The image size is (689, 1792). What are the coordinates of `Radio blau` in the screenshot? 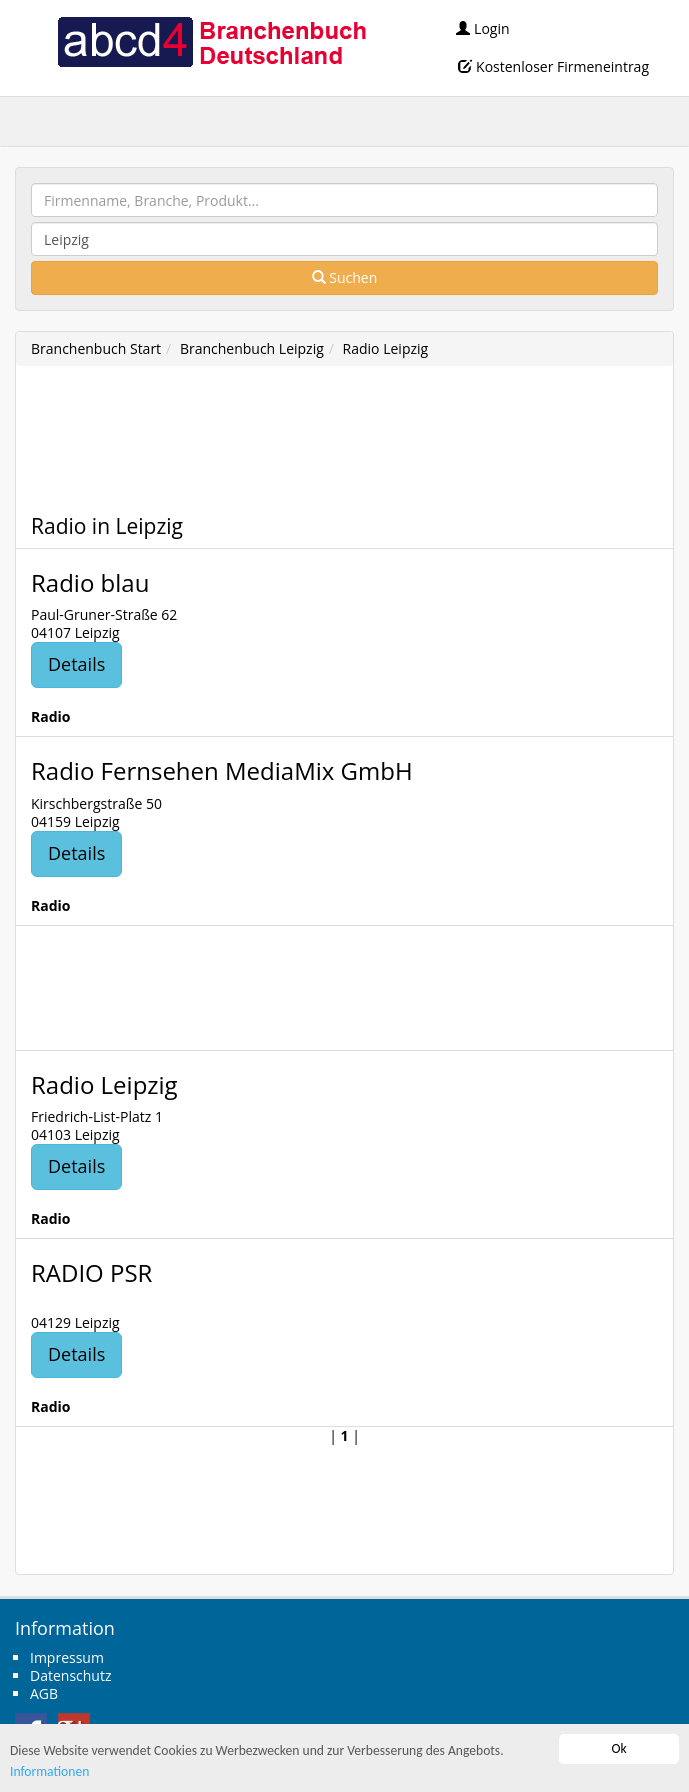 It's located at (90, 582).